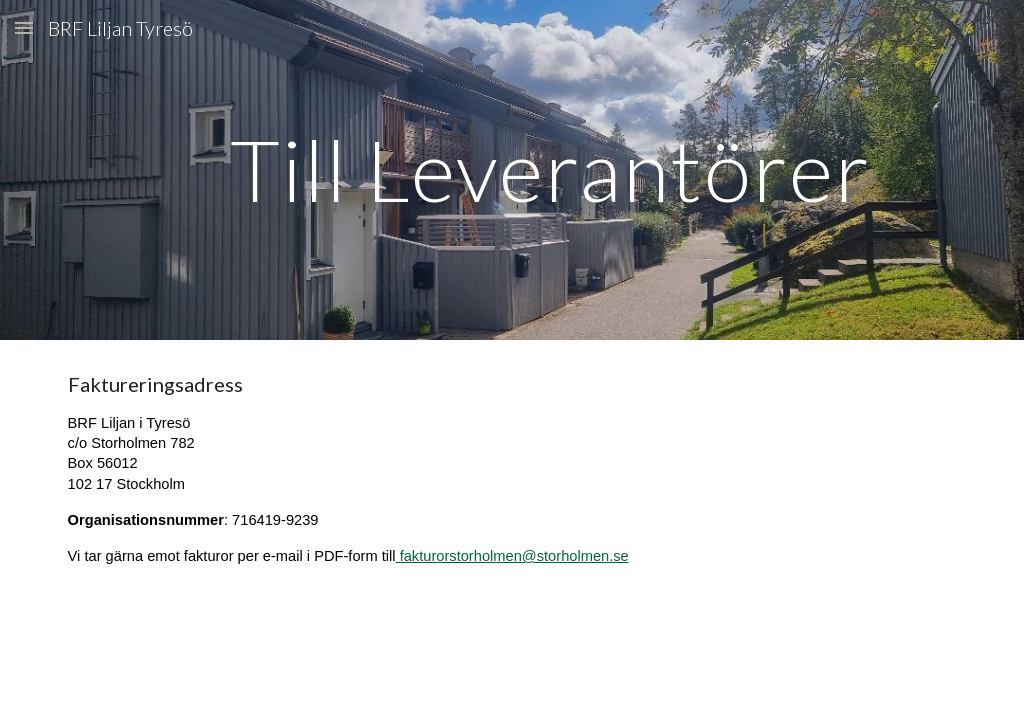 The image size is (1024, 720). What do you see at coordinates (24, 27) in the screenshot?
I see `[button]` at bounding box center [24, 27].